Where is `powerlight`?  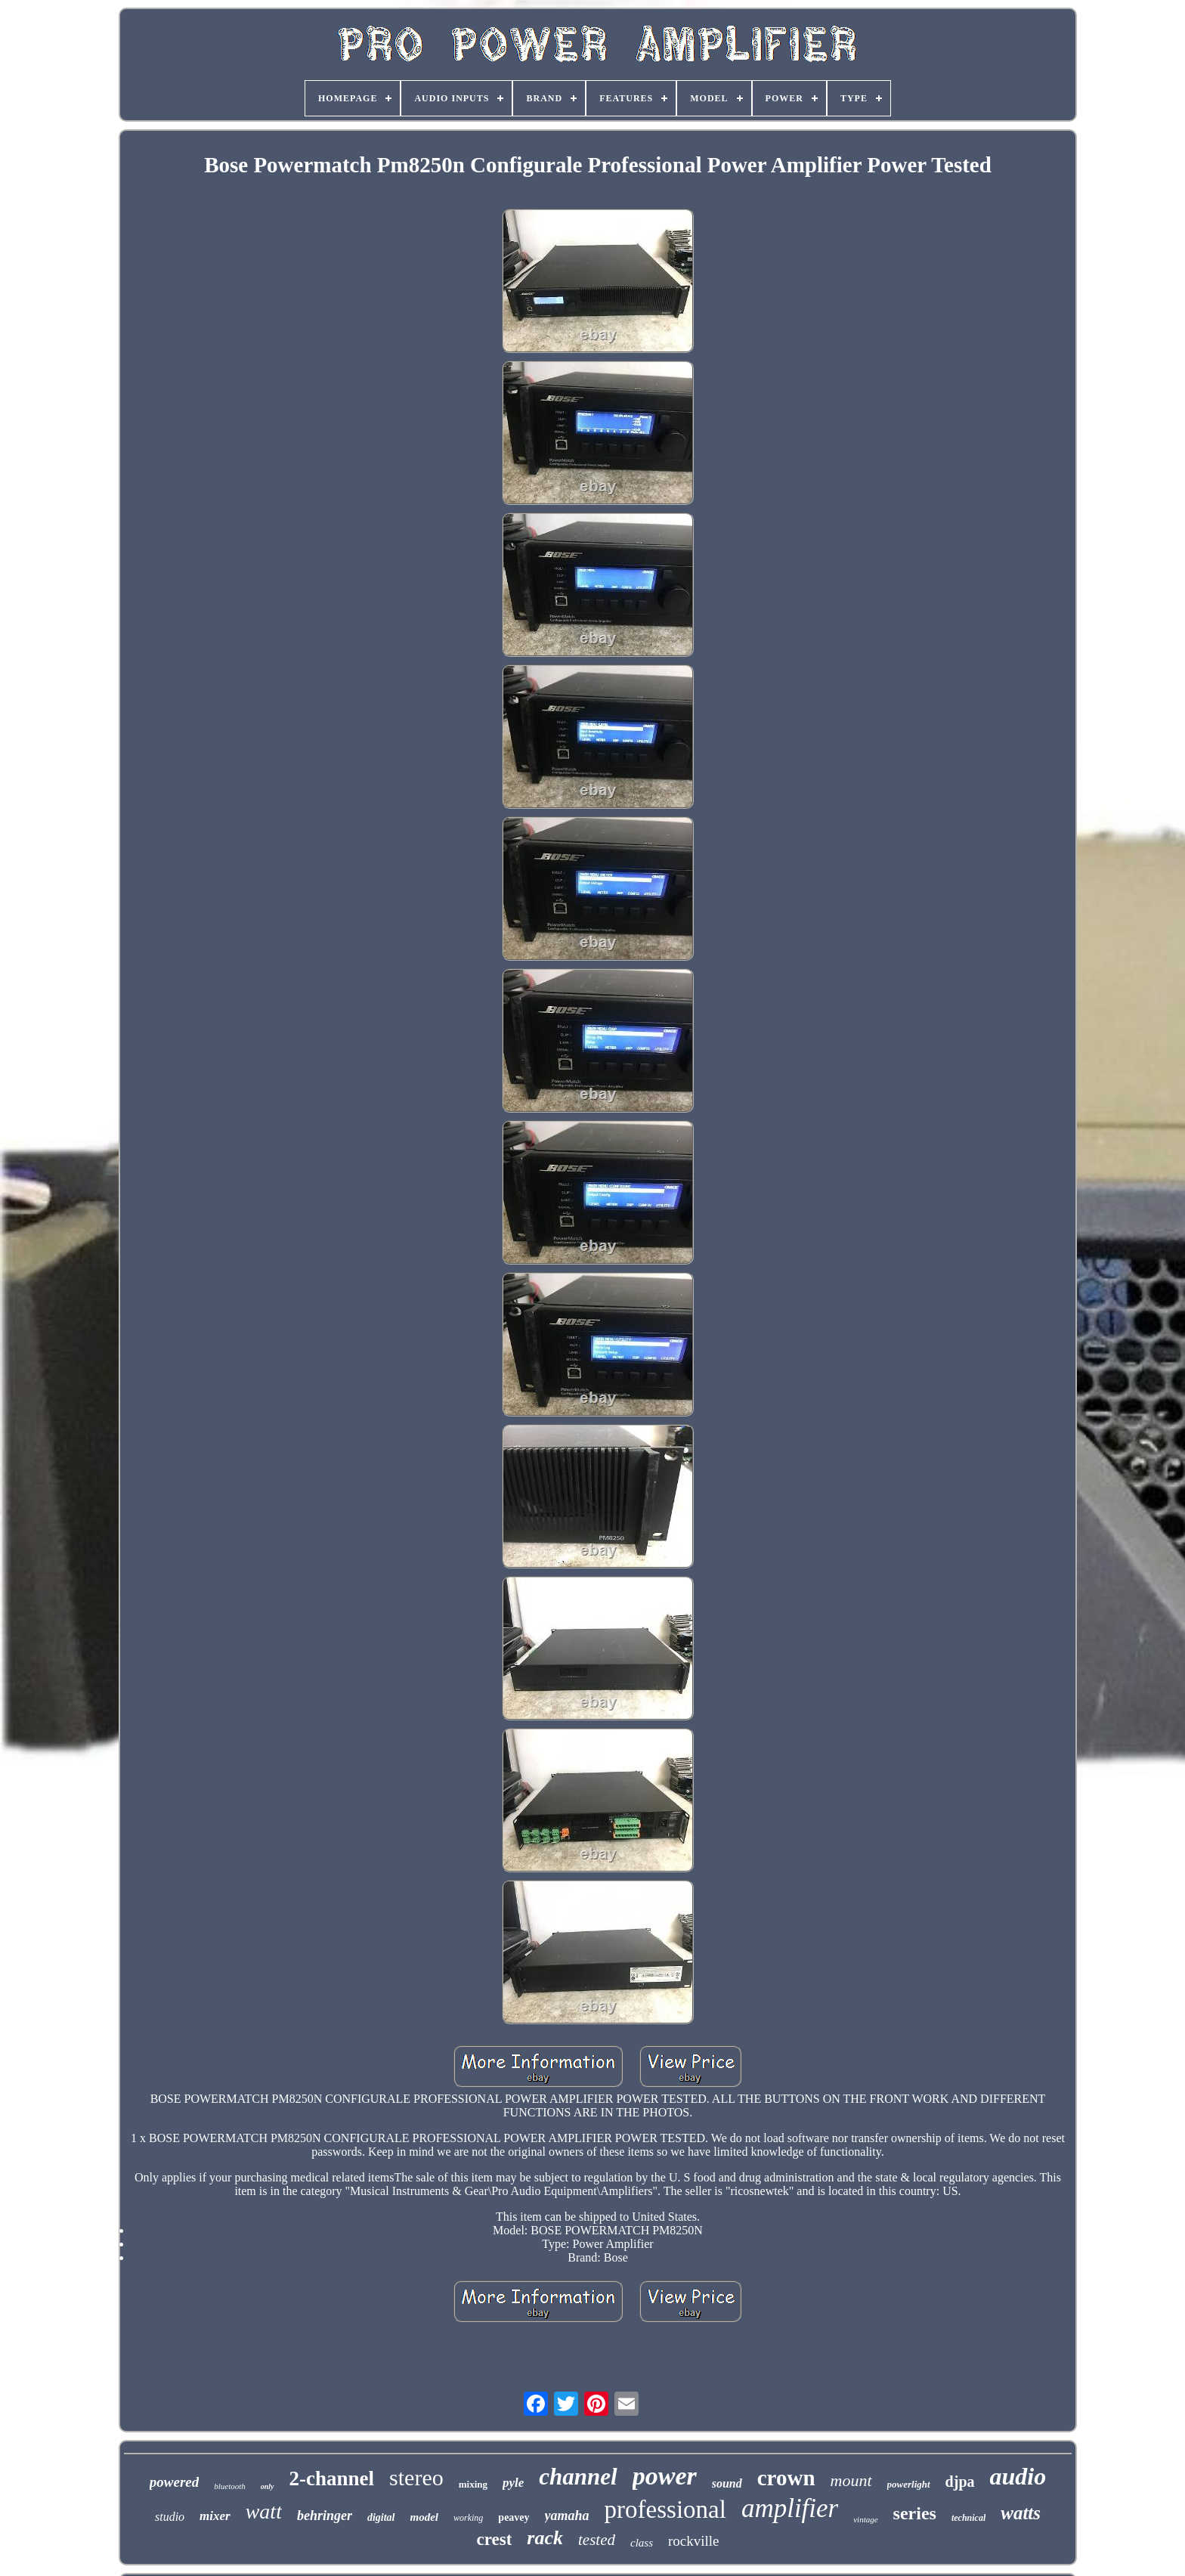 powerlight is located at coordinates (908, 2484).